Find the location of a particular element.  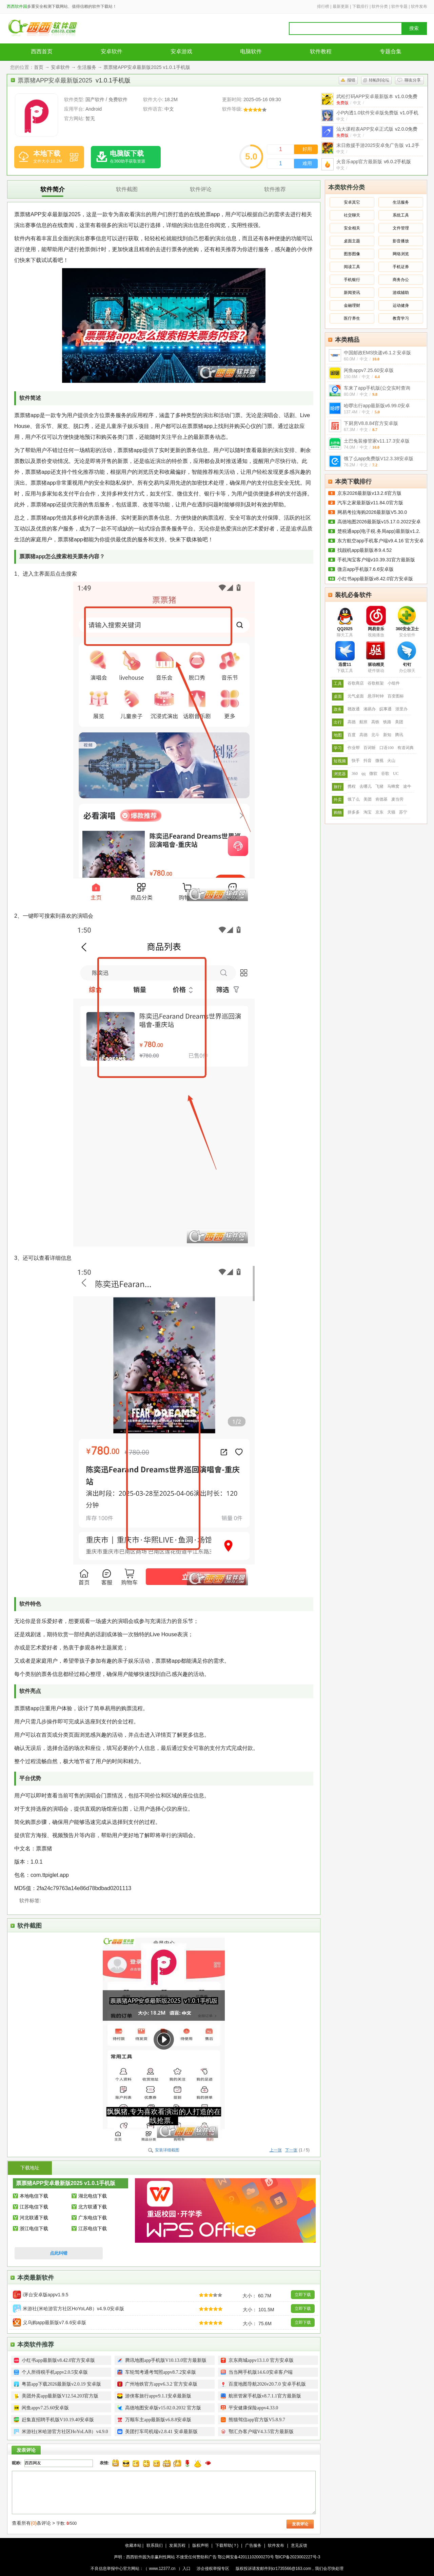

下载排行 is located at coordinates (360, 6).